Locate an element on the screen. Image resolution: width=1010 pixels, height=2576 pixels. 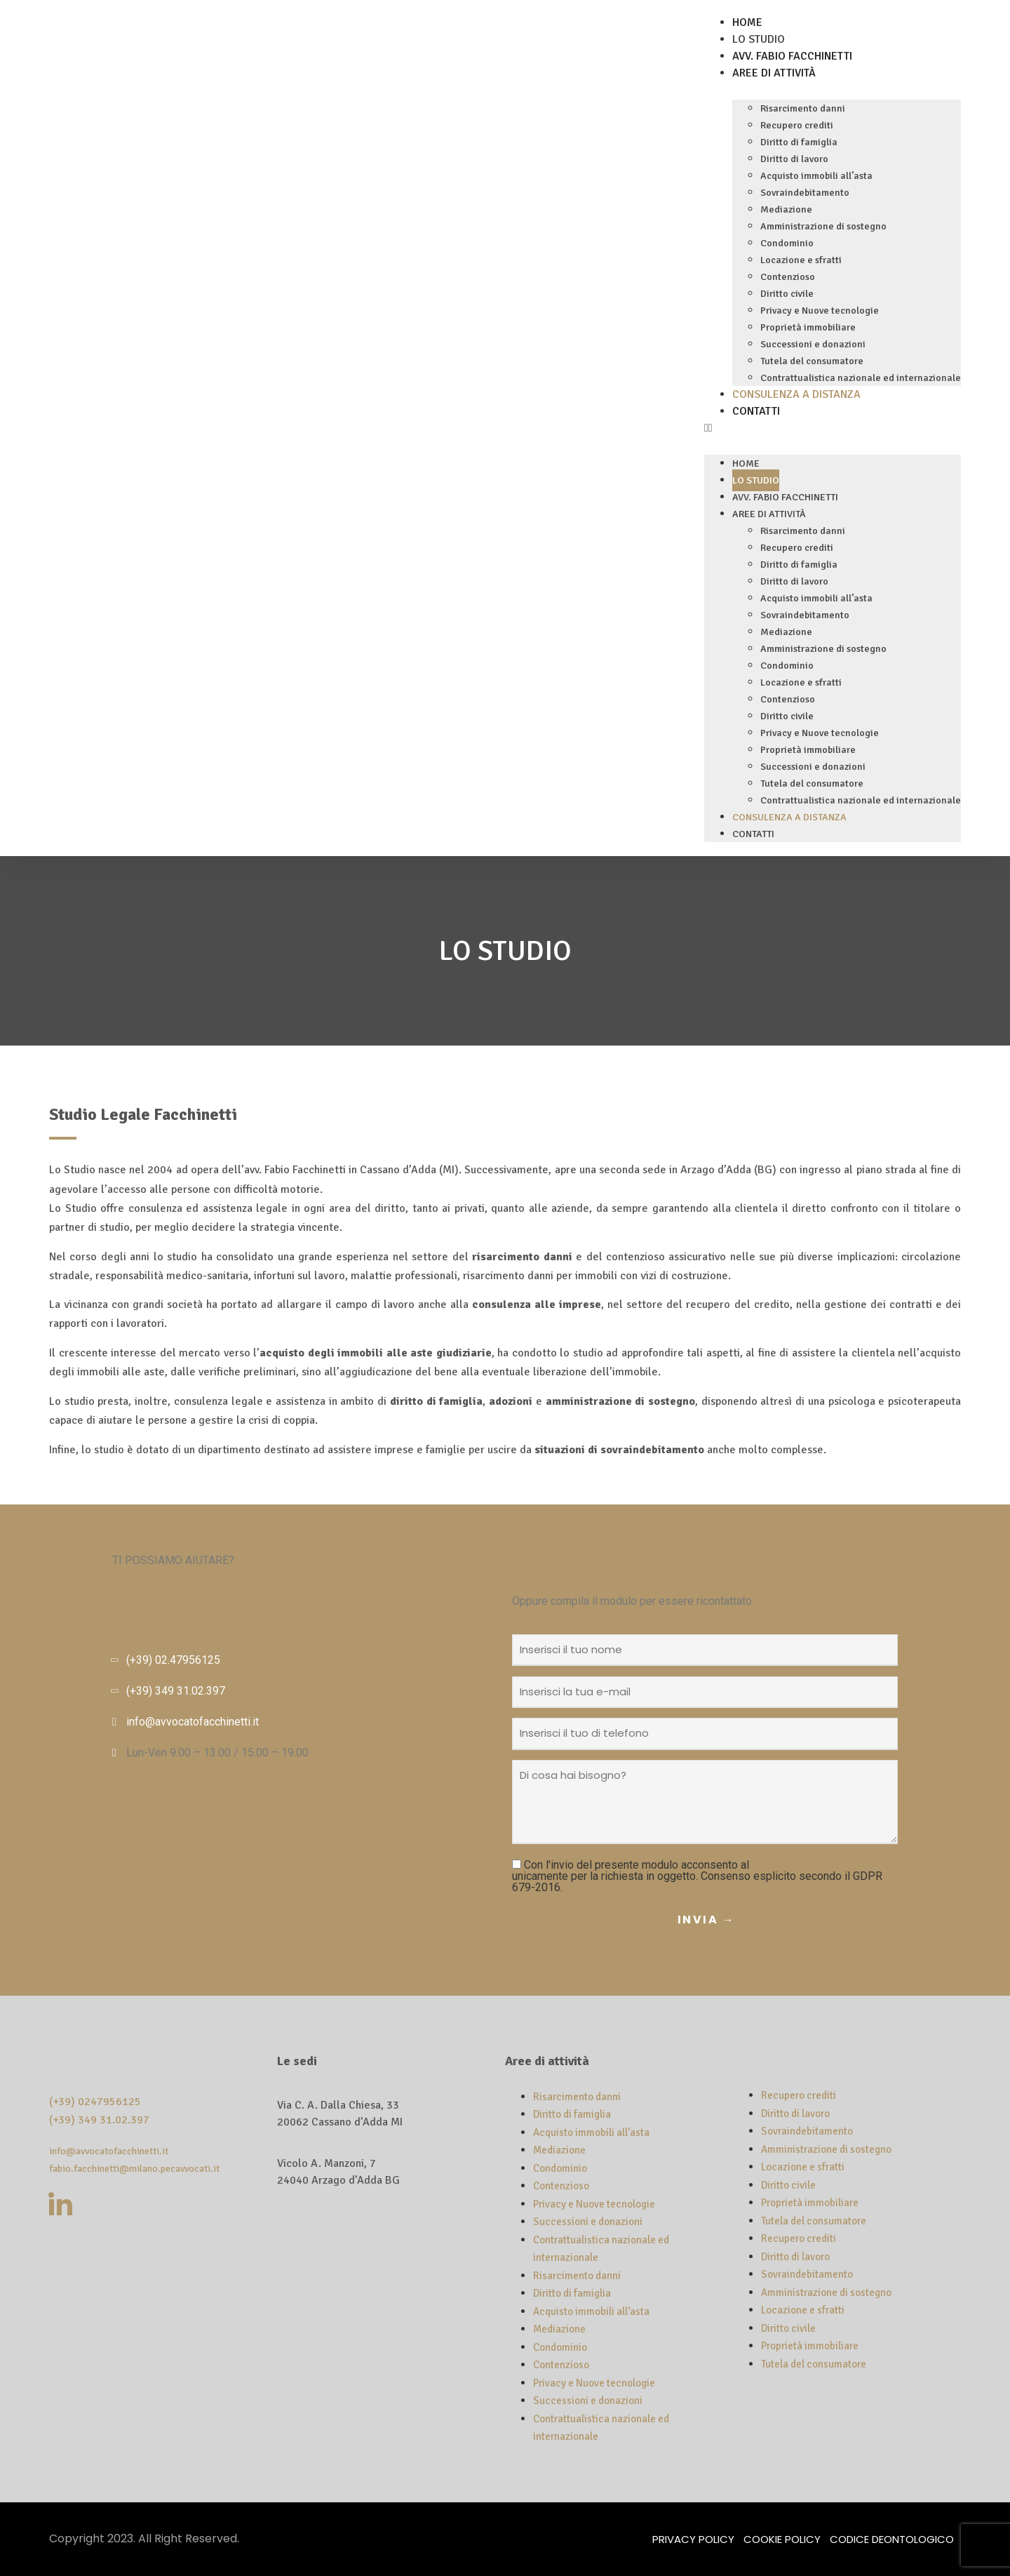
Recupero crediti is located at coordinates (796, 125).